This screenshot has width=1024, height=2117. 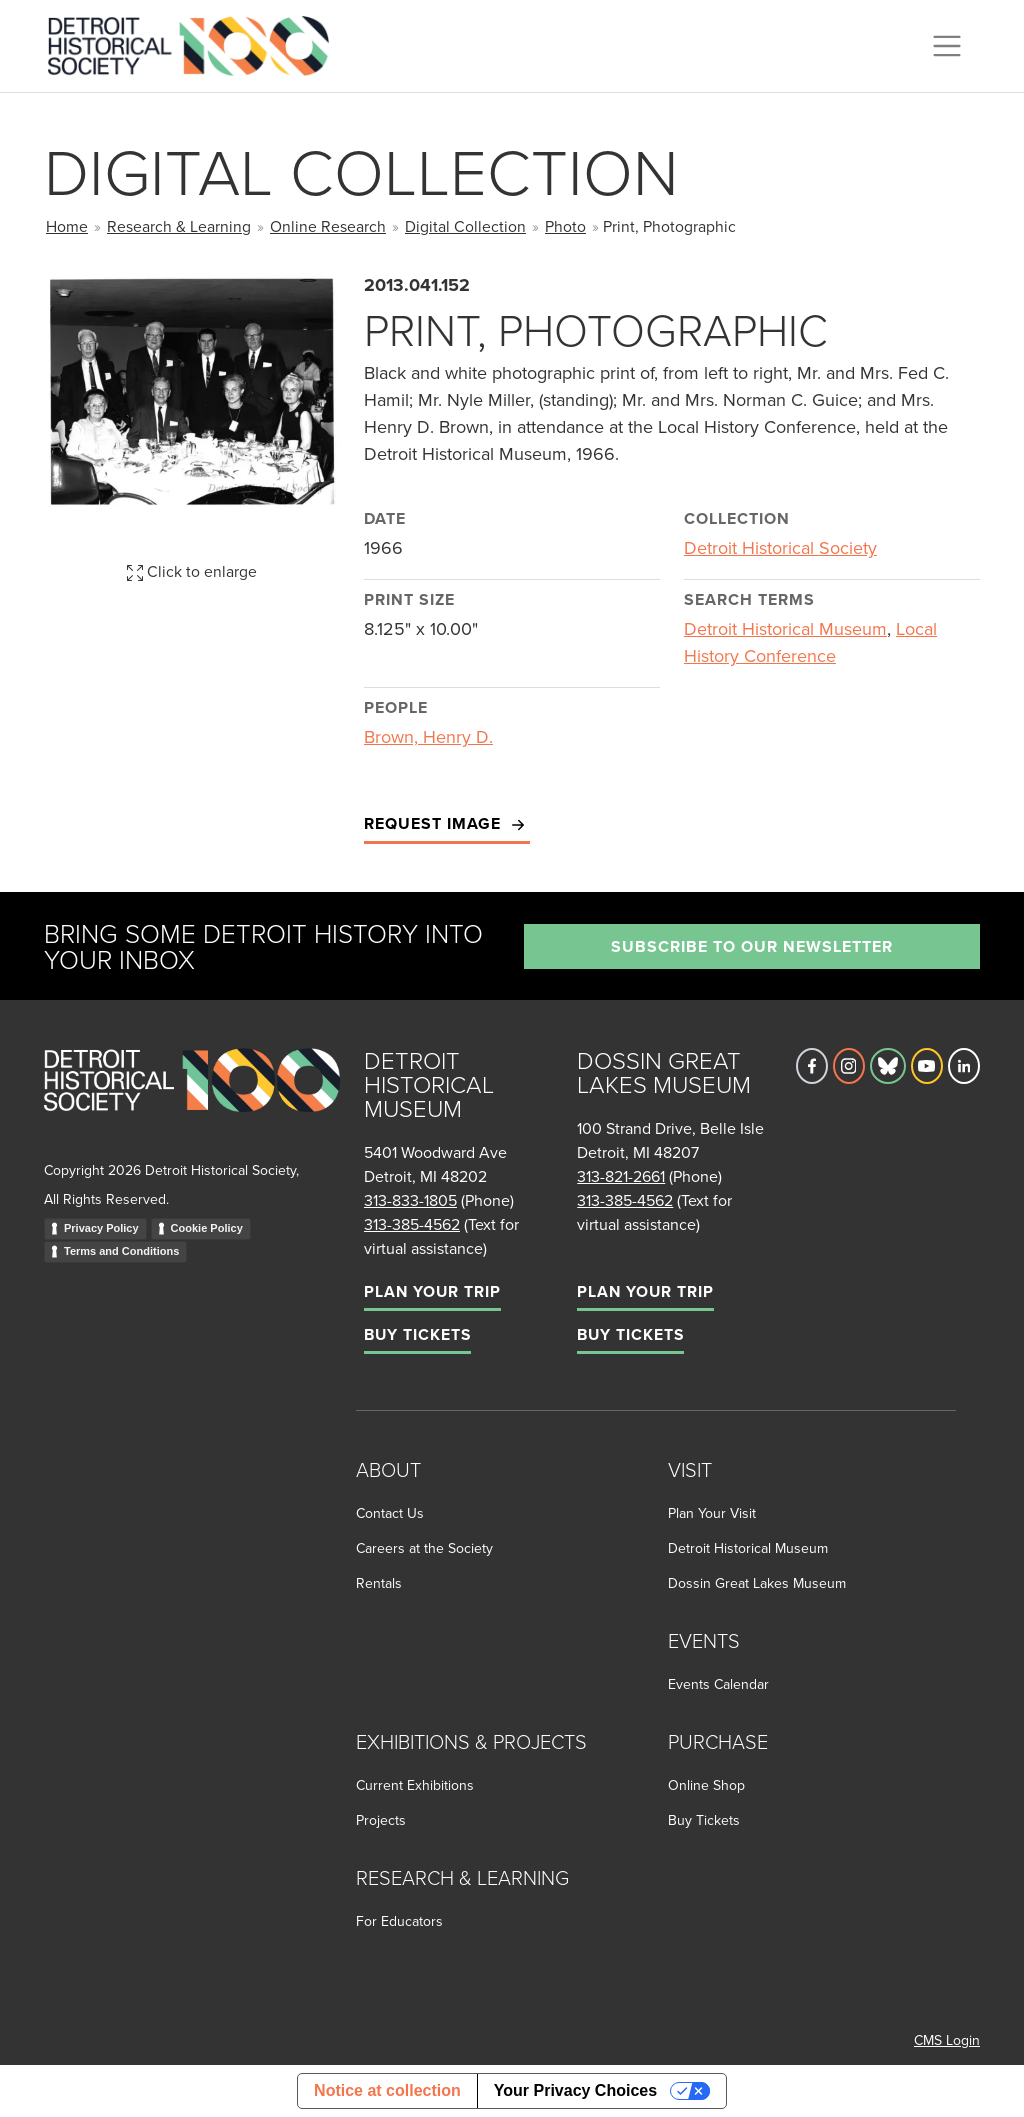 I want to click on Current Exhibitions, so click(x=415, y=1785).